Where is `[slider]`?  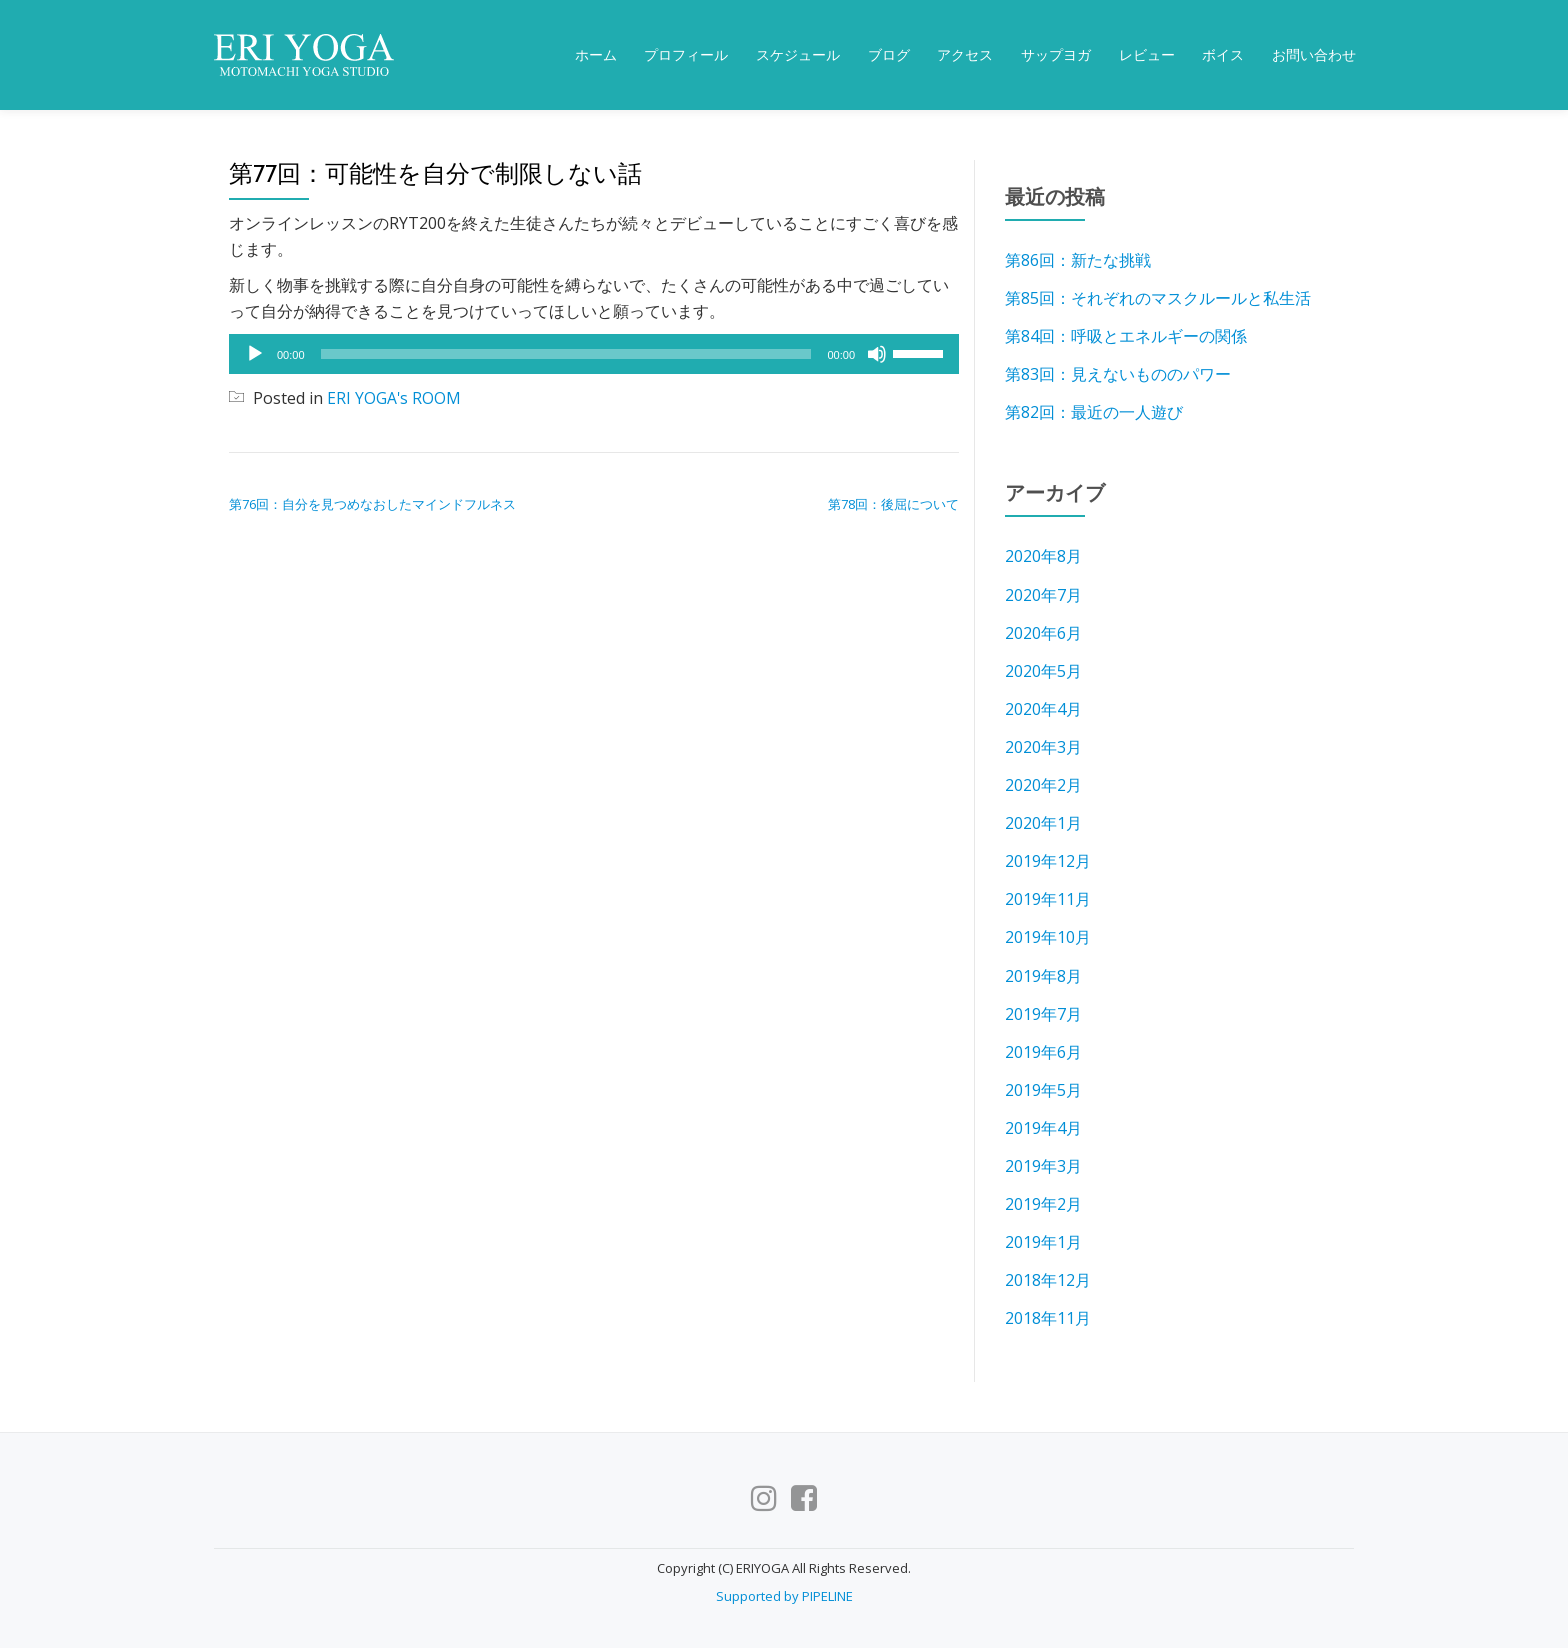 [slider] is located at coordinates (566, 354).